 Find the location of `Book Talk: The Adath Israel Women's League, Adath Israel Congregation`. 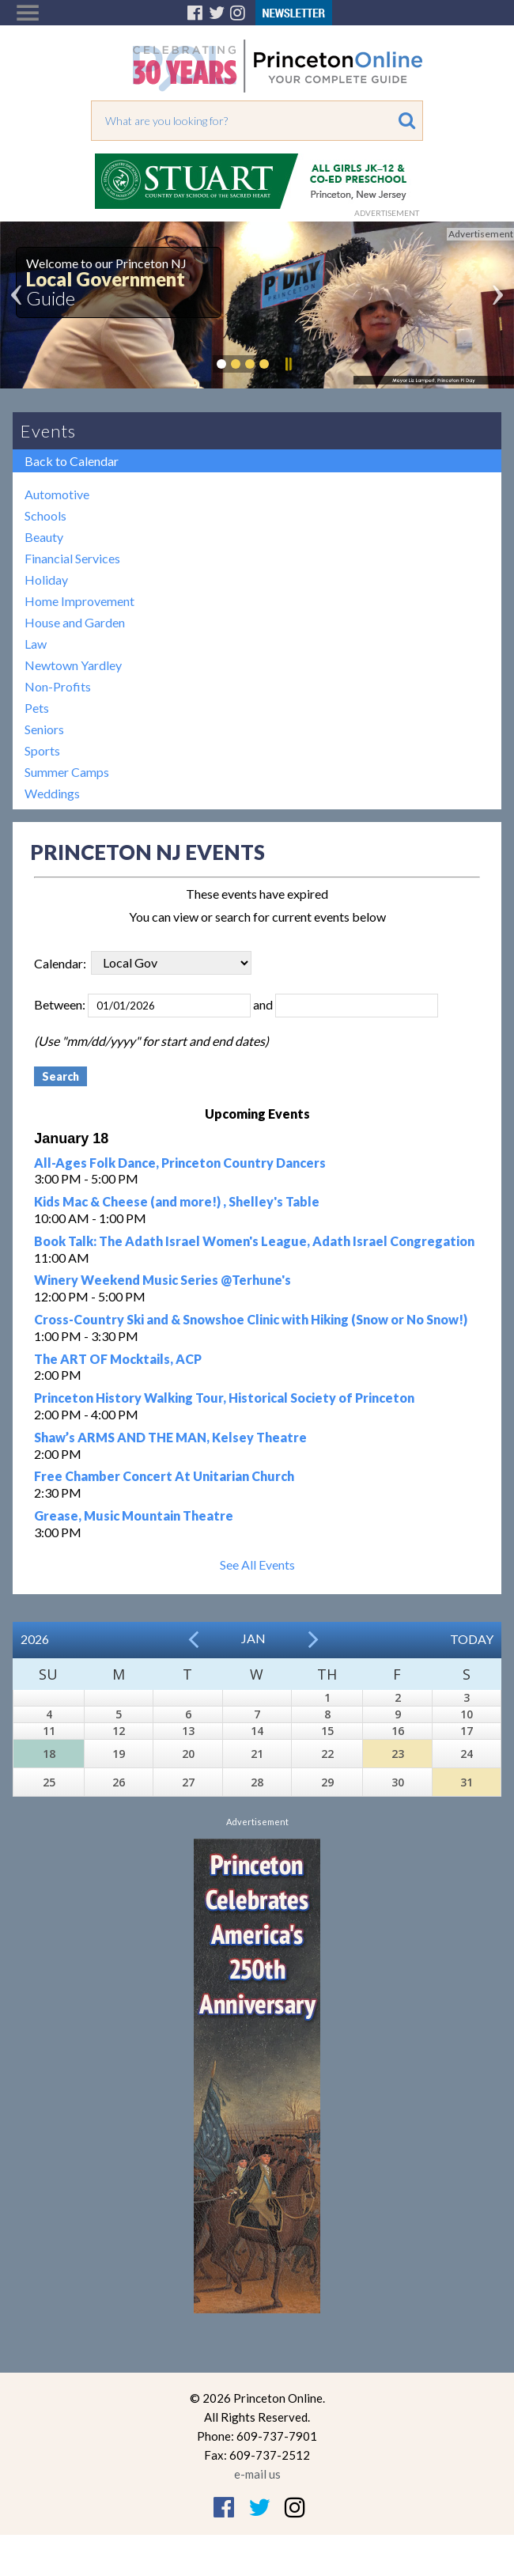

Book Talk: The Adath Israel Women's League, Adath Israel Congregation is located at coordinates (254, 1240).